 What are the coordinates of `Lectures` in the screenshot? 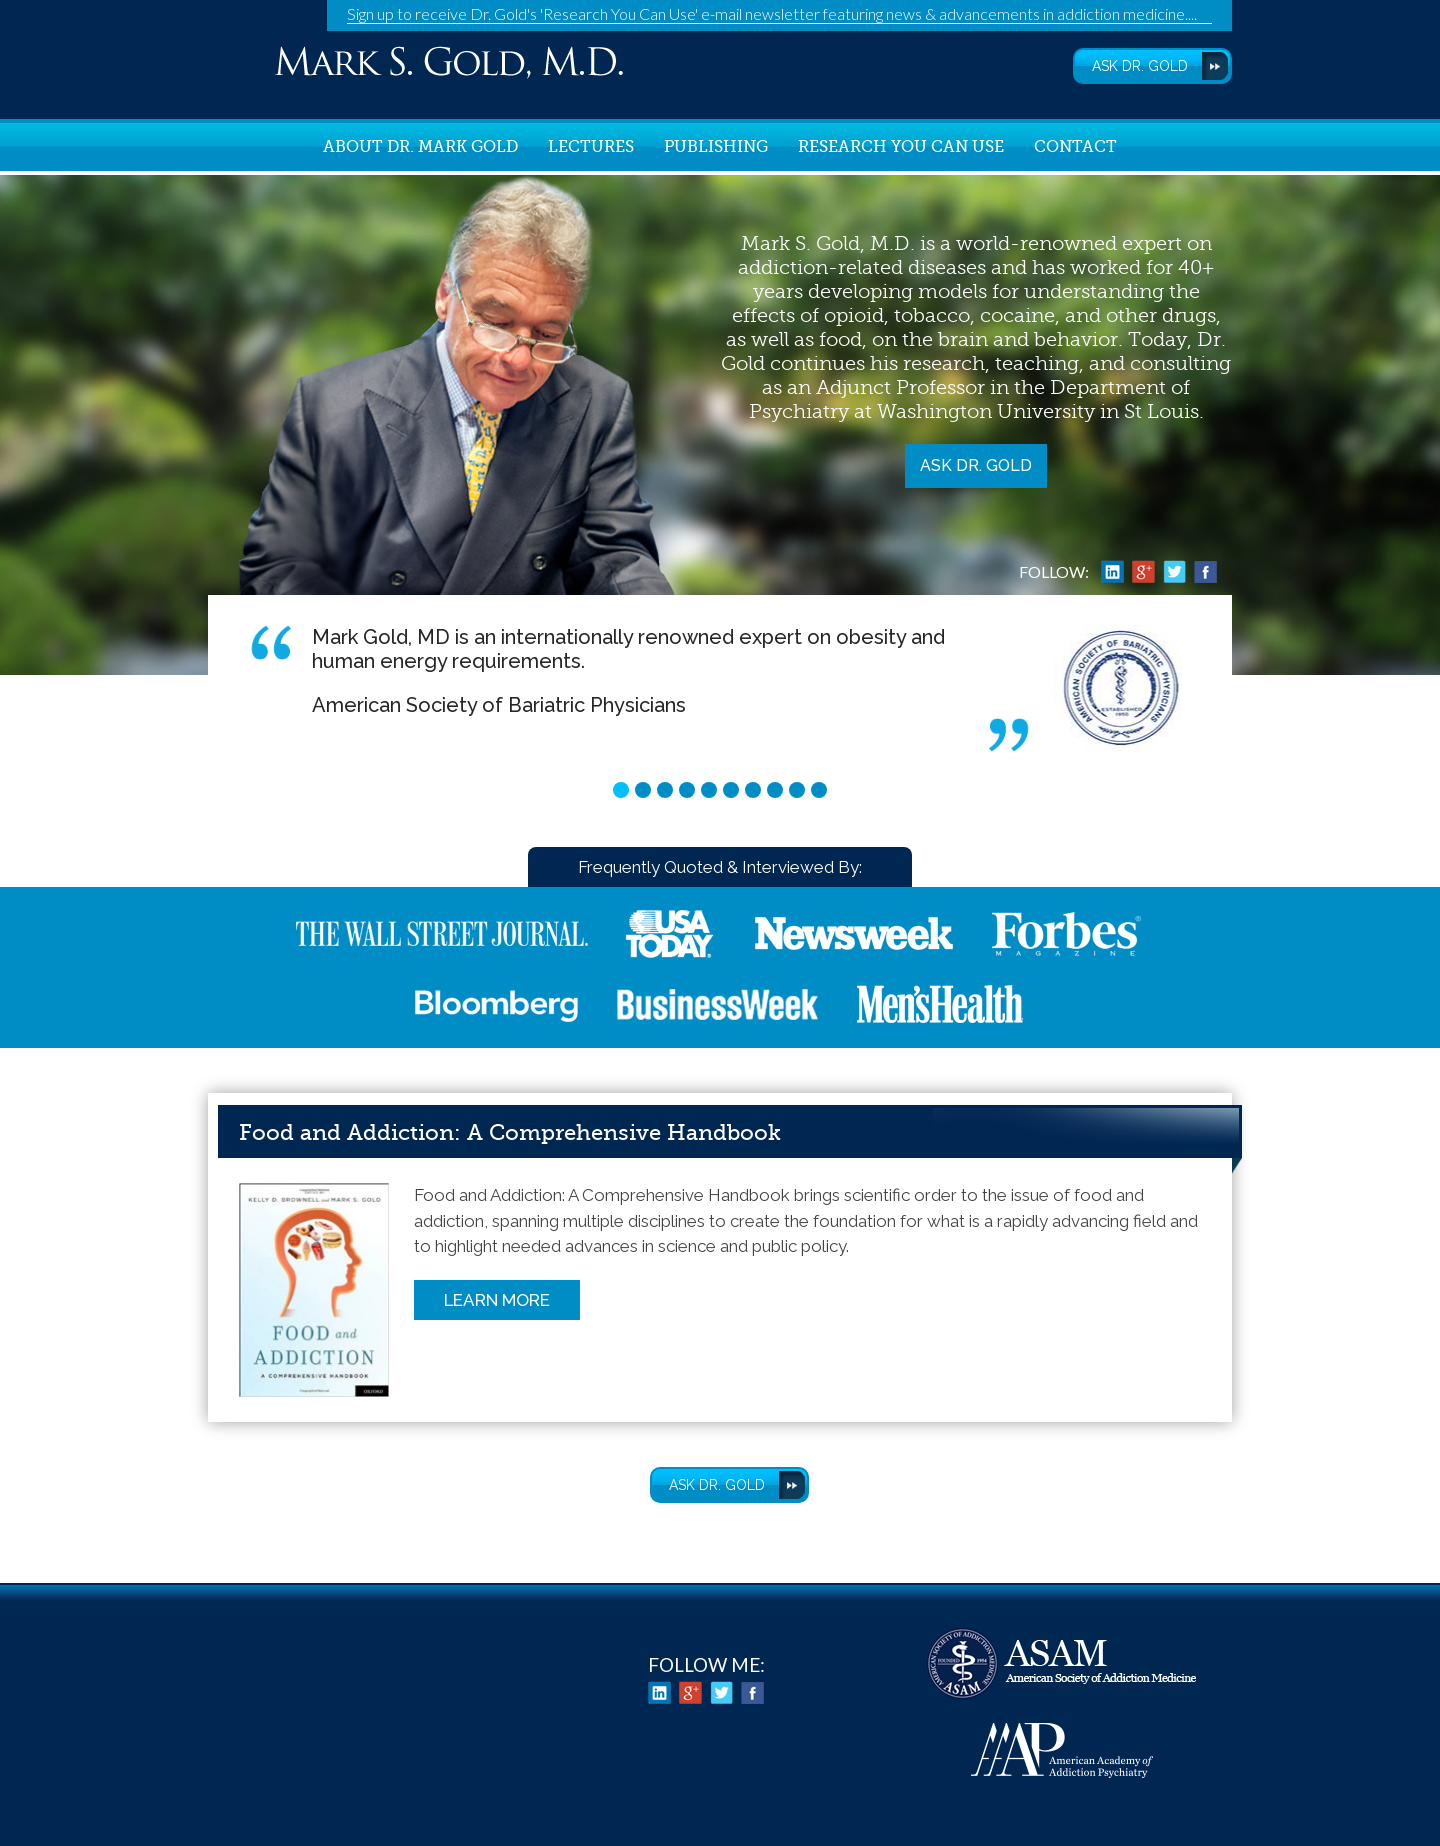 It's located at (591, 147).